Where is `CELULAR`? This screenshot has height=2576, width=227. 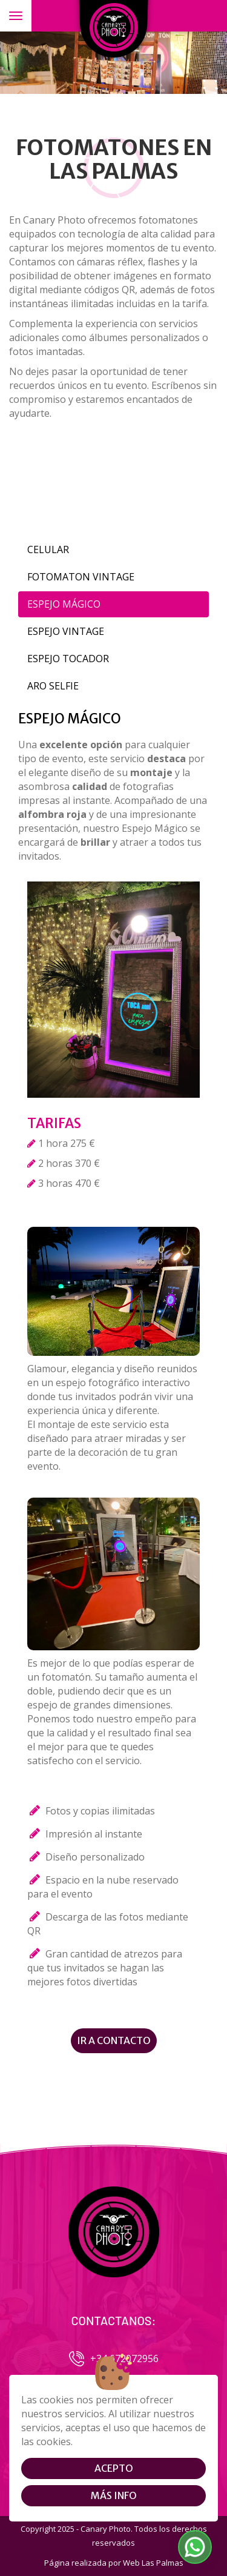 CELULAR is located at coordinates (48, 549).